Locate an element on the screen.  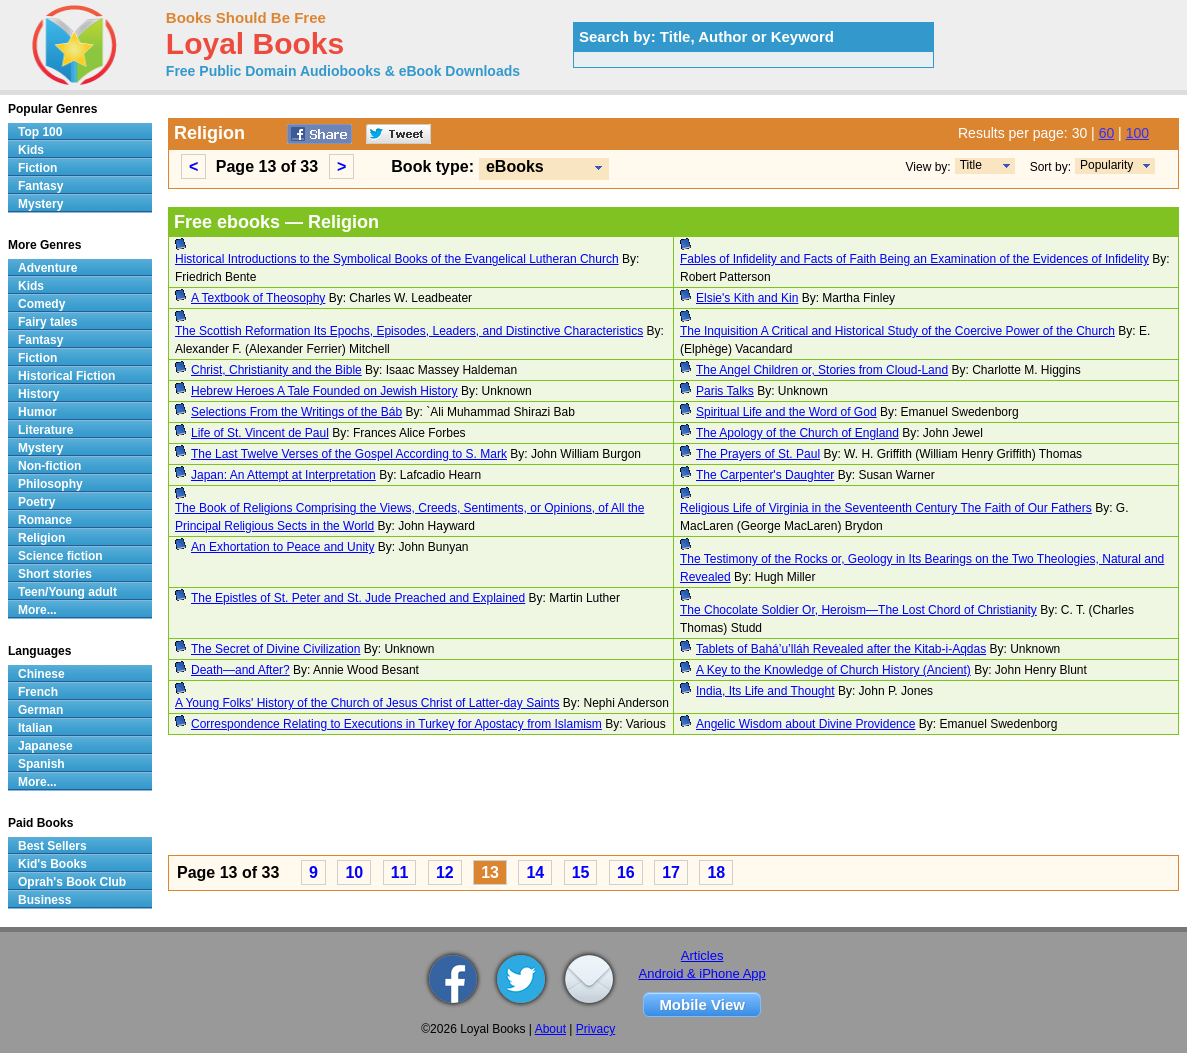
Business is located at coordinates (44, 900).